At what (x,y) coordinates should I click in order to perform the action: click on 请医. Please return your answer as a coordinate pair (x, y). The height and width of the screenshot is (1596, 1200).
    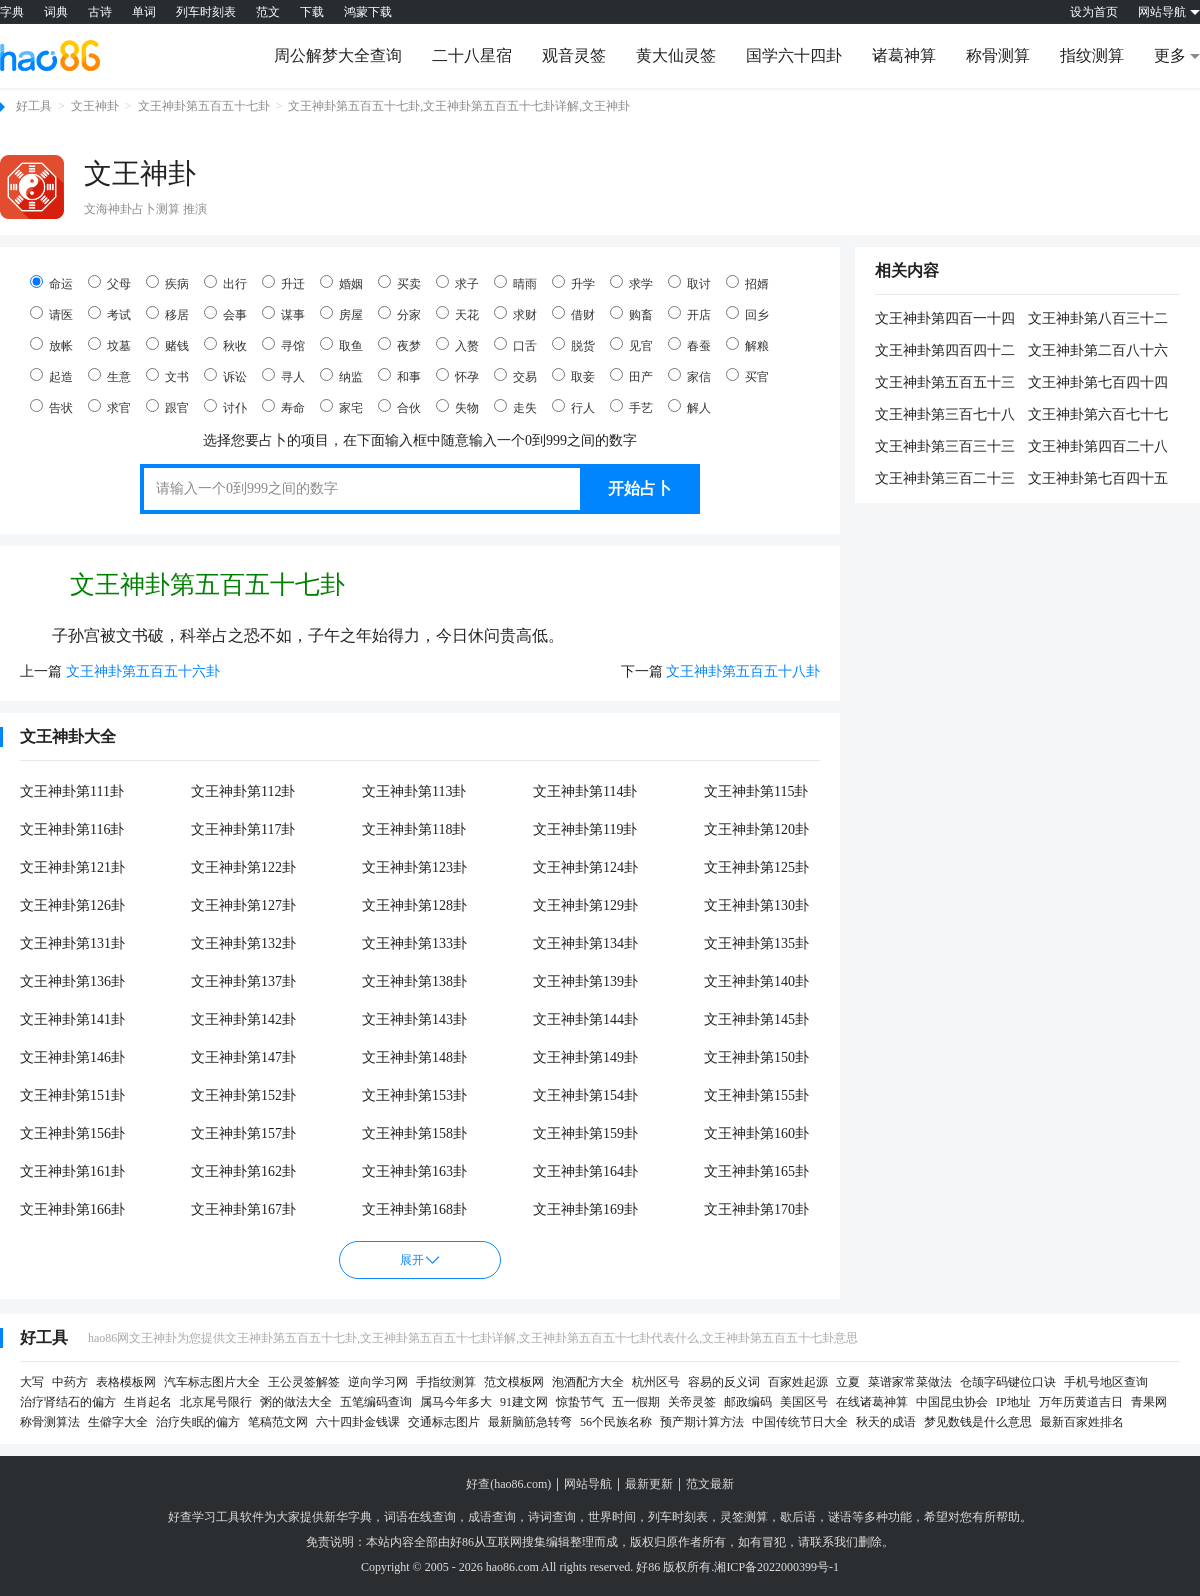
    Looking at the image, I should click on (51, 314).